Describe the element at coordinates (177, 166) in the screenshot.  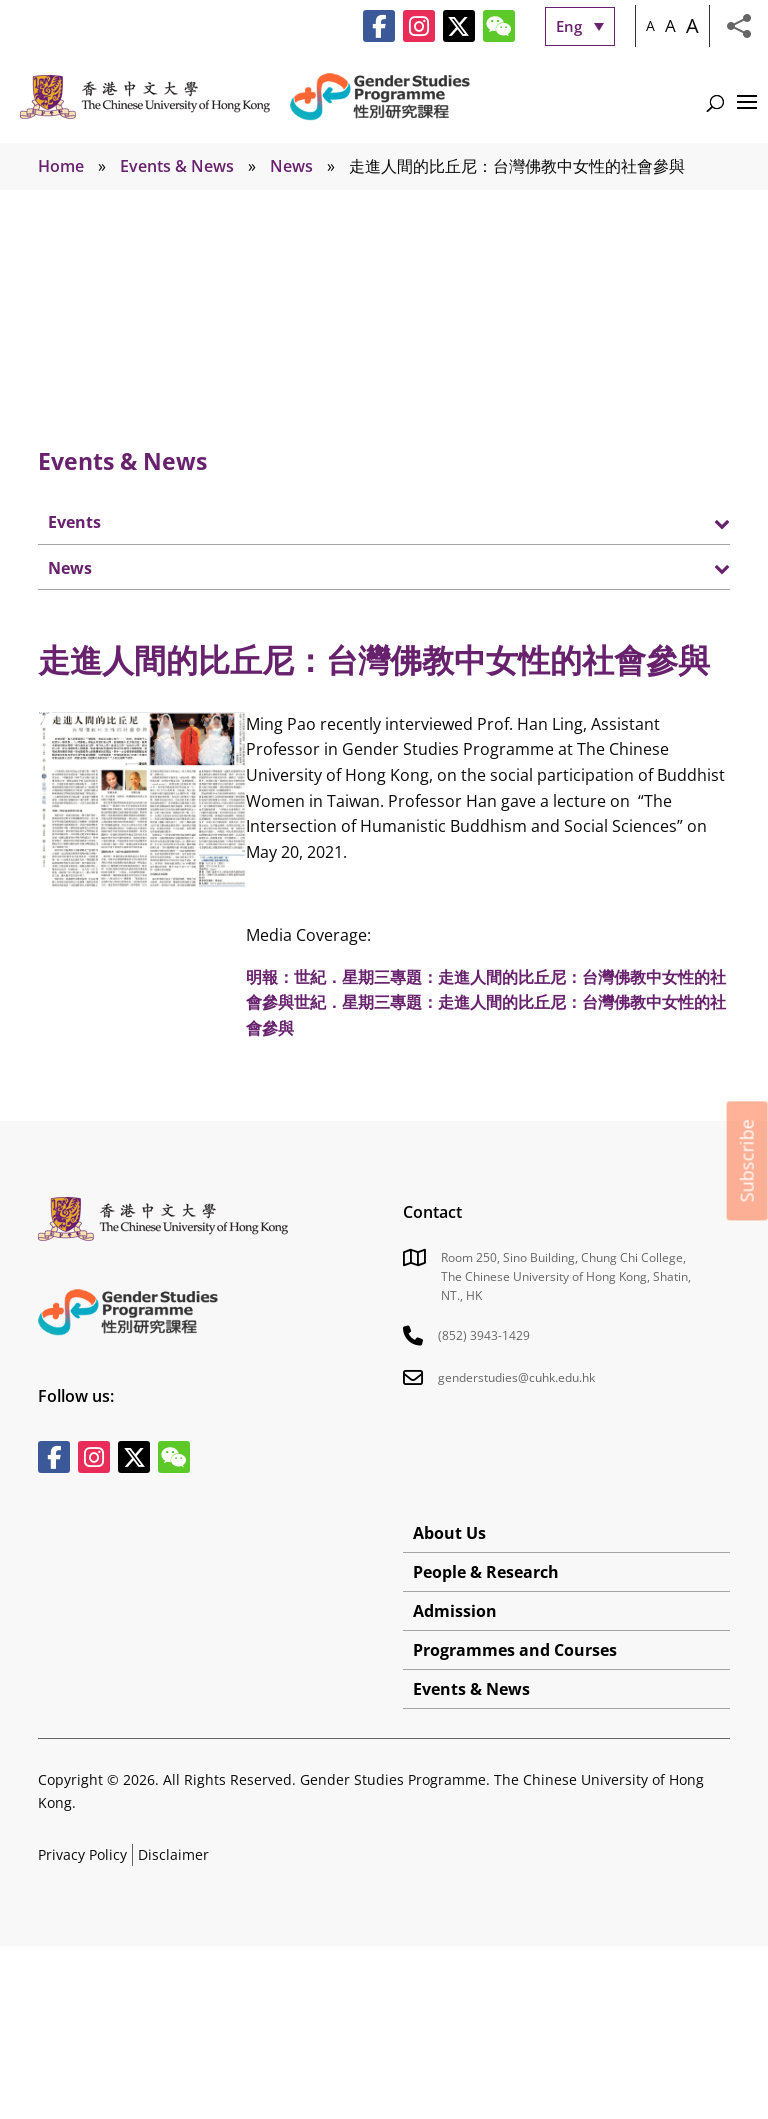
I see `Events & News` at that location.